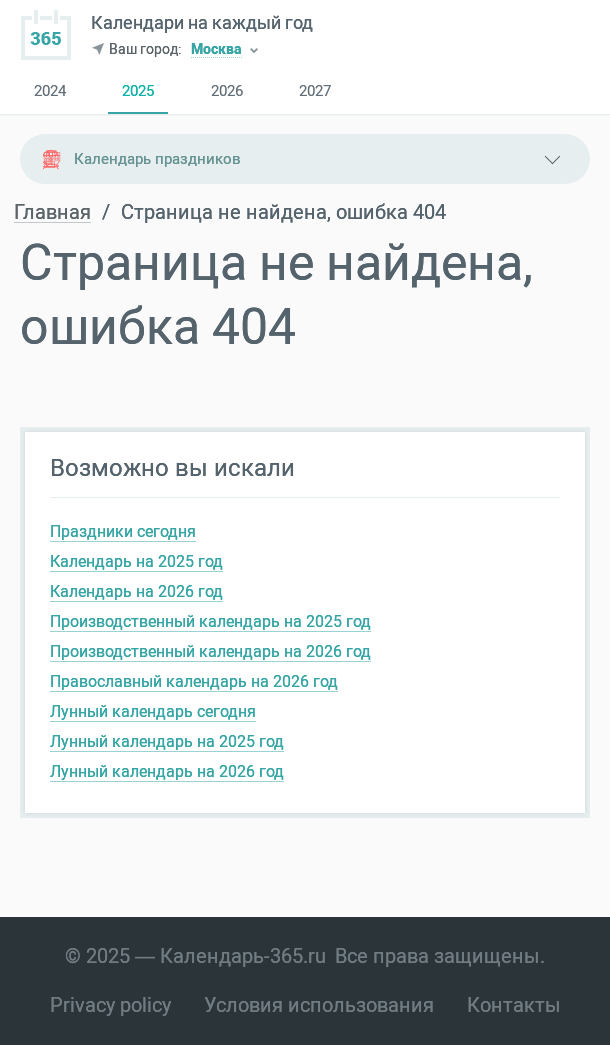 Image resolution: width=610 pixels, height=1045 pixels. I want to click on Лунный календарь сегодня, so click(153, 711).